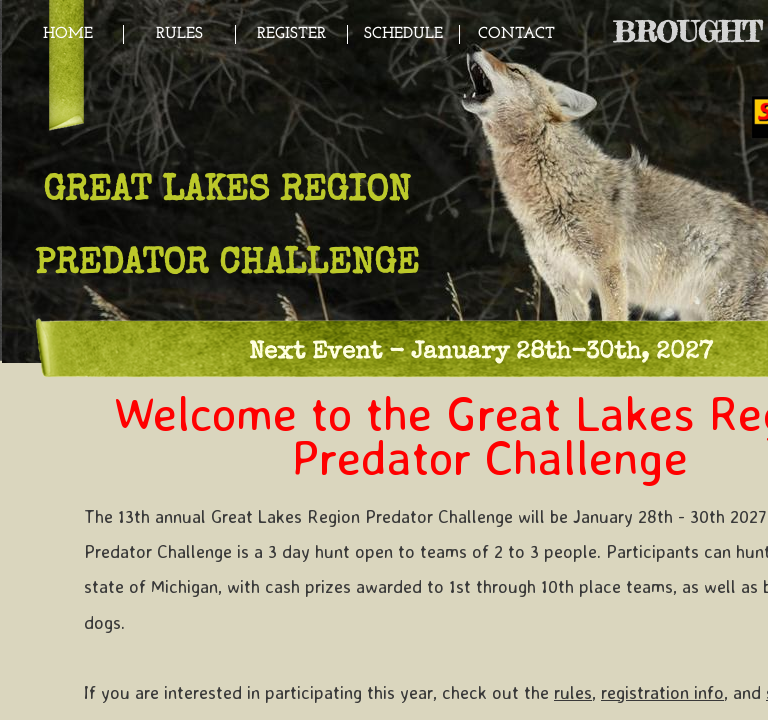 This screenshot has height=720, width=768. What do you see at coordinates (68, 34) in the screenshot?
I see `Home` at bounding box center [68, 34].